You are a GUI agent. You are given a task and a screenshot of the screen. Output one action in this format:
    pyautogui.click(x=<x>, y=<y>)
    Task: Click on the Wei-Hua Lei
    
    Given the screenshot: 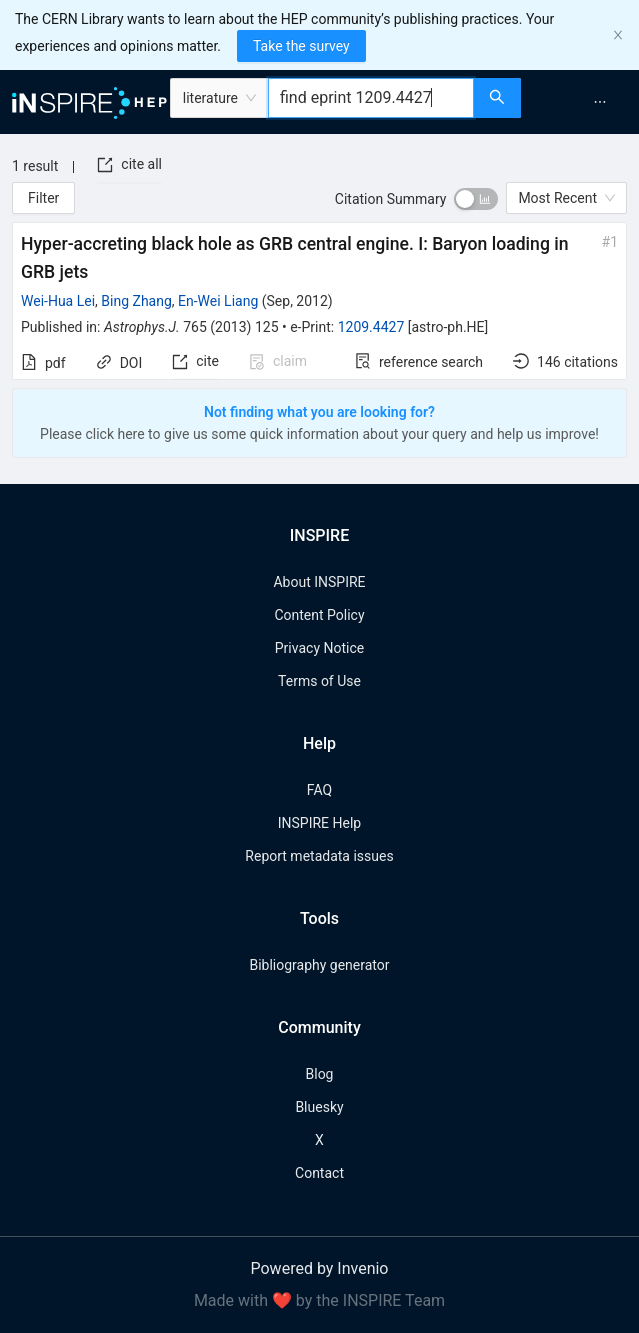 What is the action you would take?
    pyautogui.click(x=58, y=301)
    